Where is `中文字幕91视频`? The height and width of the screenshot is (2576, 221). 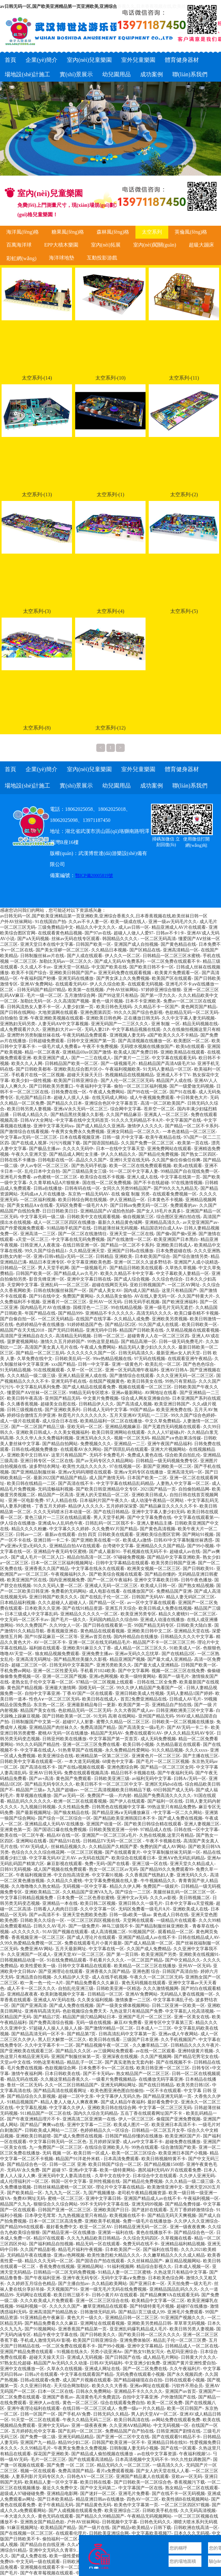
中文字幕91视频 is located at coordinates (107, 1875).